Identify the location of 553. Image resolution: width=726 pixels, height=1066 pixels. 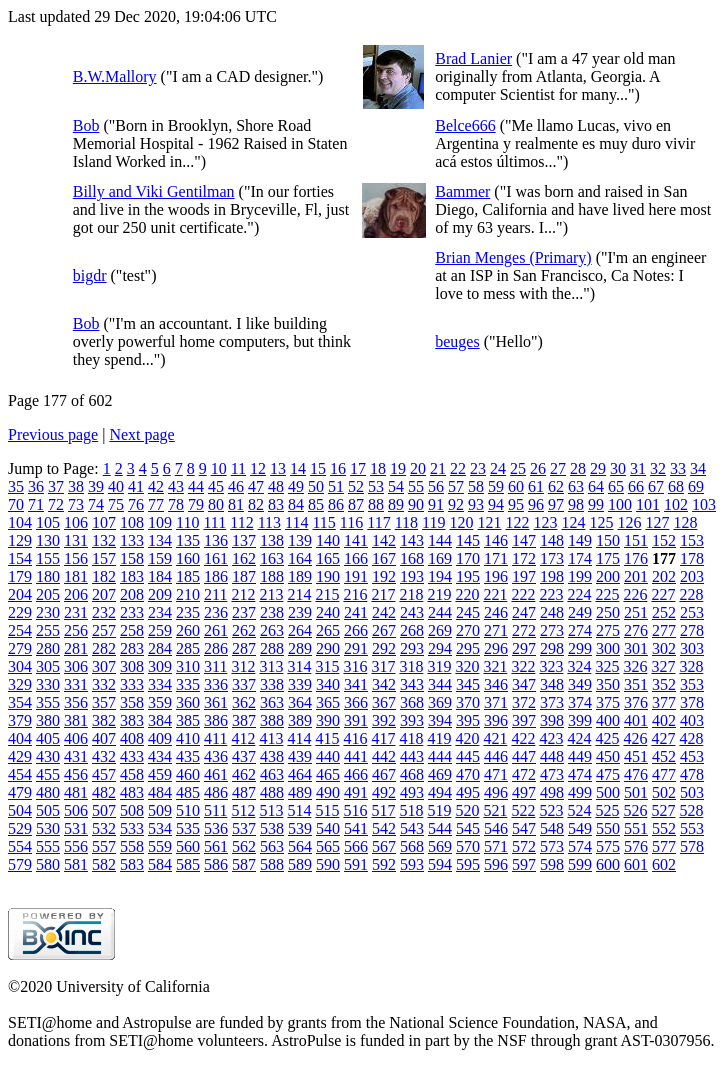
(692, 828).